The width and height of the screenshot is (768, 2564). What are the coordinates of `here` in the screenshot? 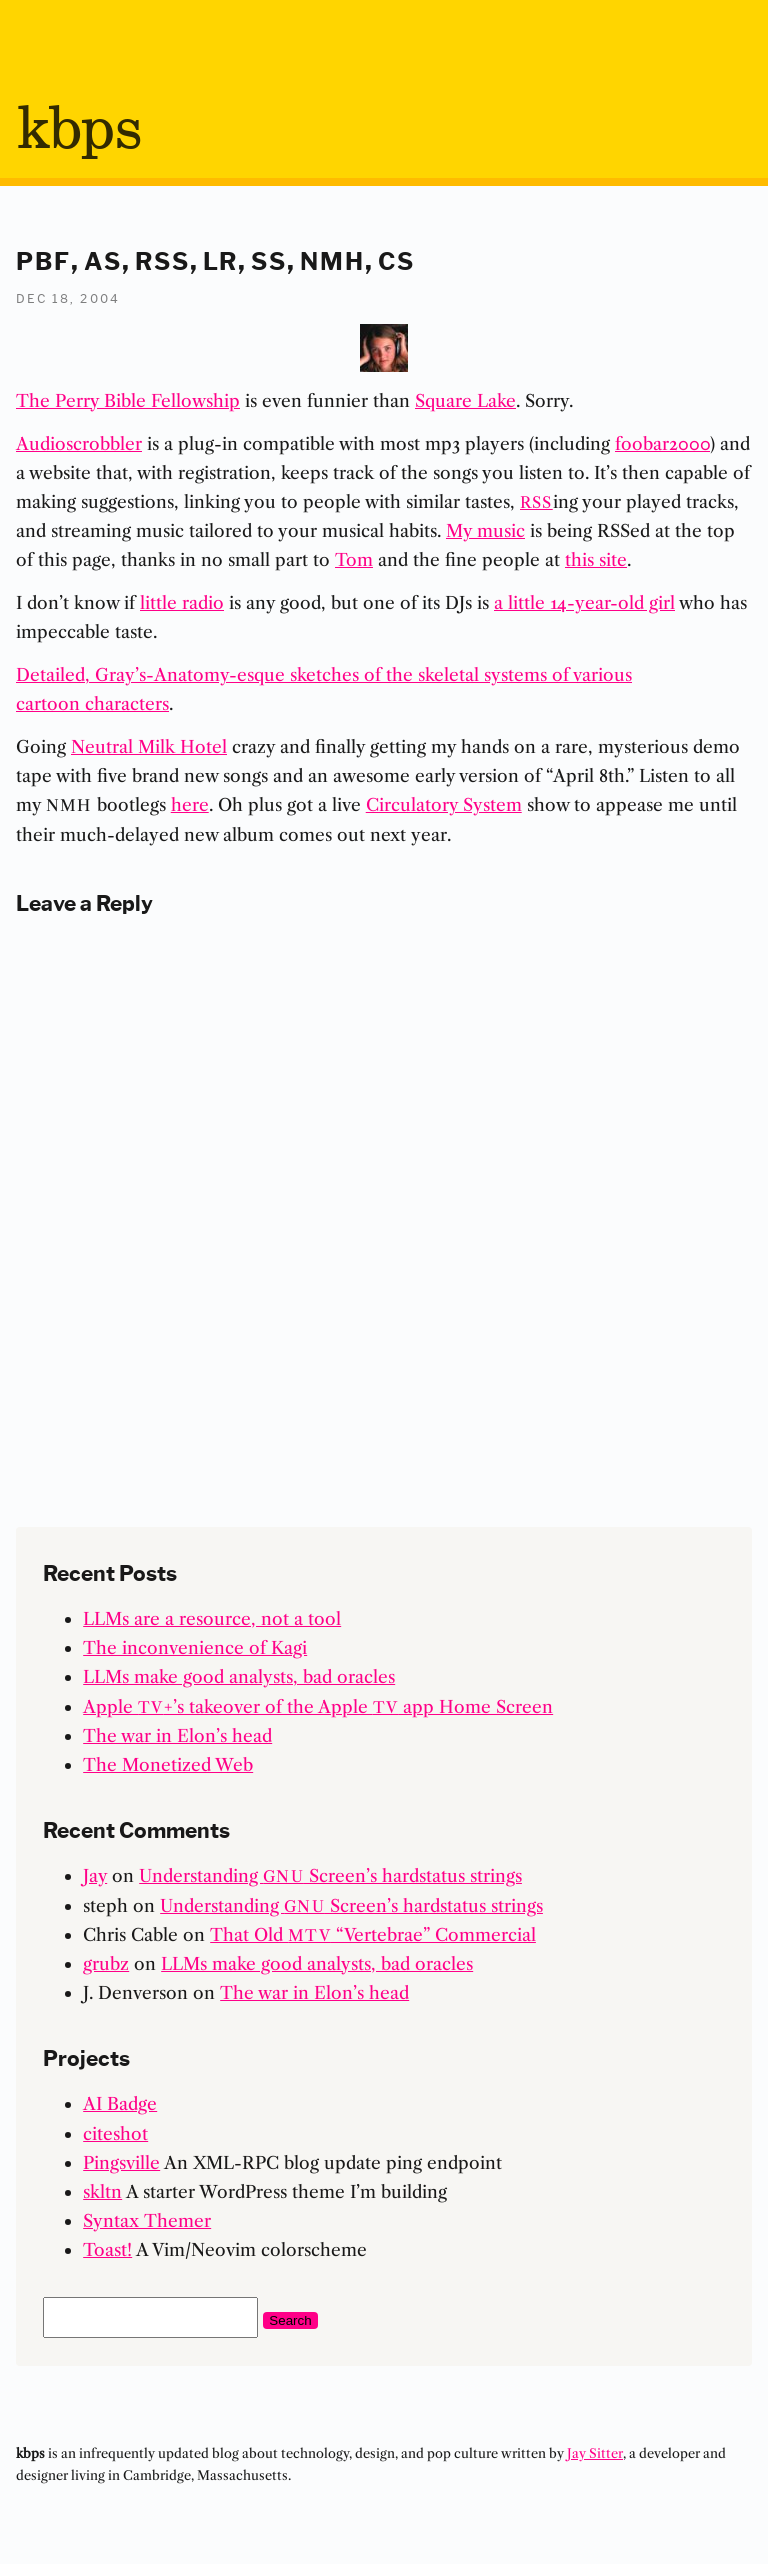 It's located at (190, 804).